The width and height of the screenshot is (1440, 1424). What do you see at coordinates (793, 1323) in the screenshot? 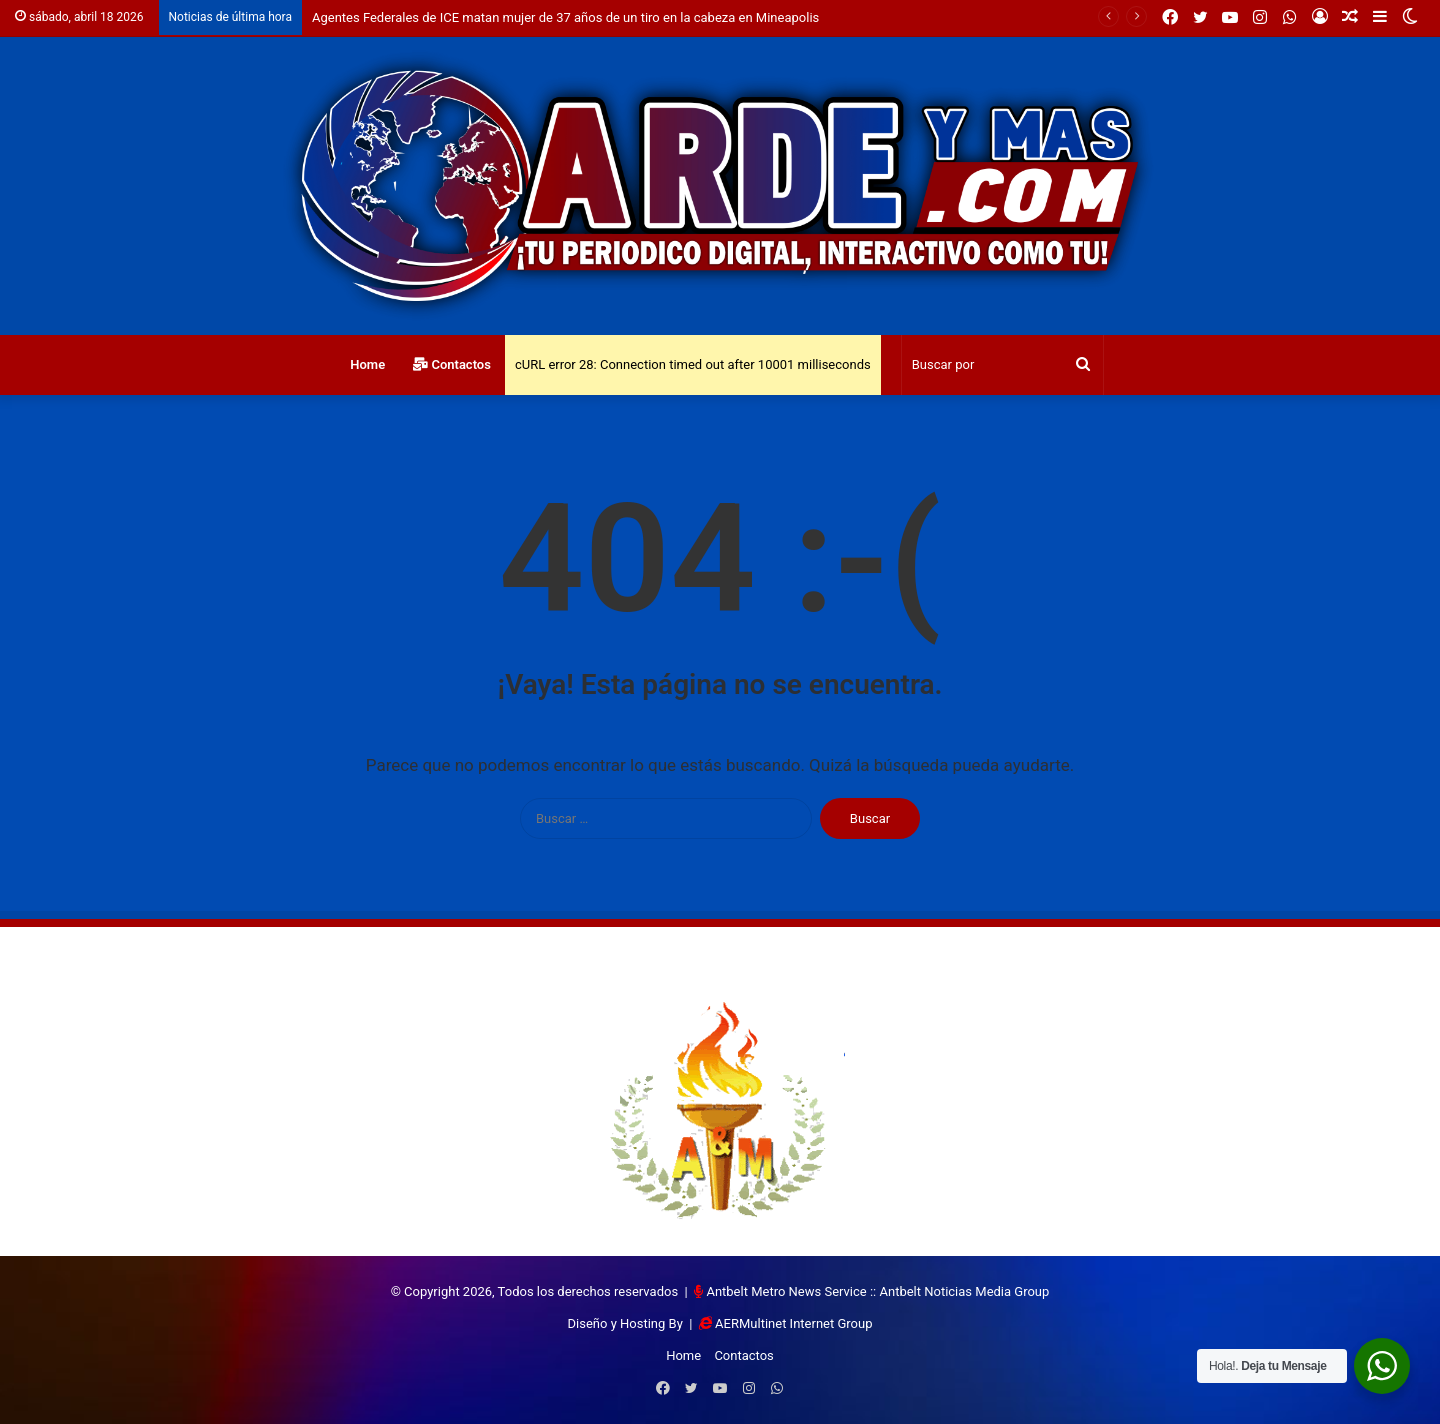
I see `AERMultinet Internet Group` at bounding box center [793, 1323].